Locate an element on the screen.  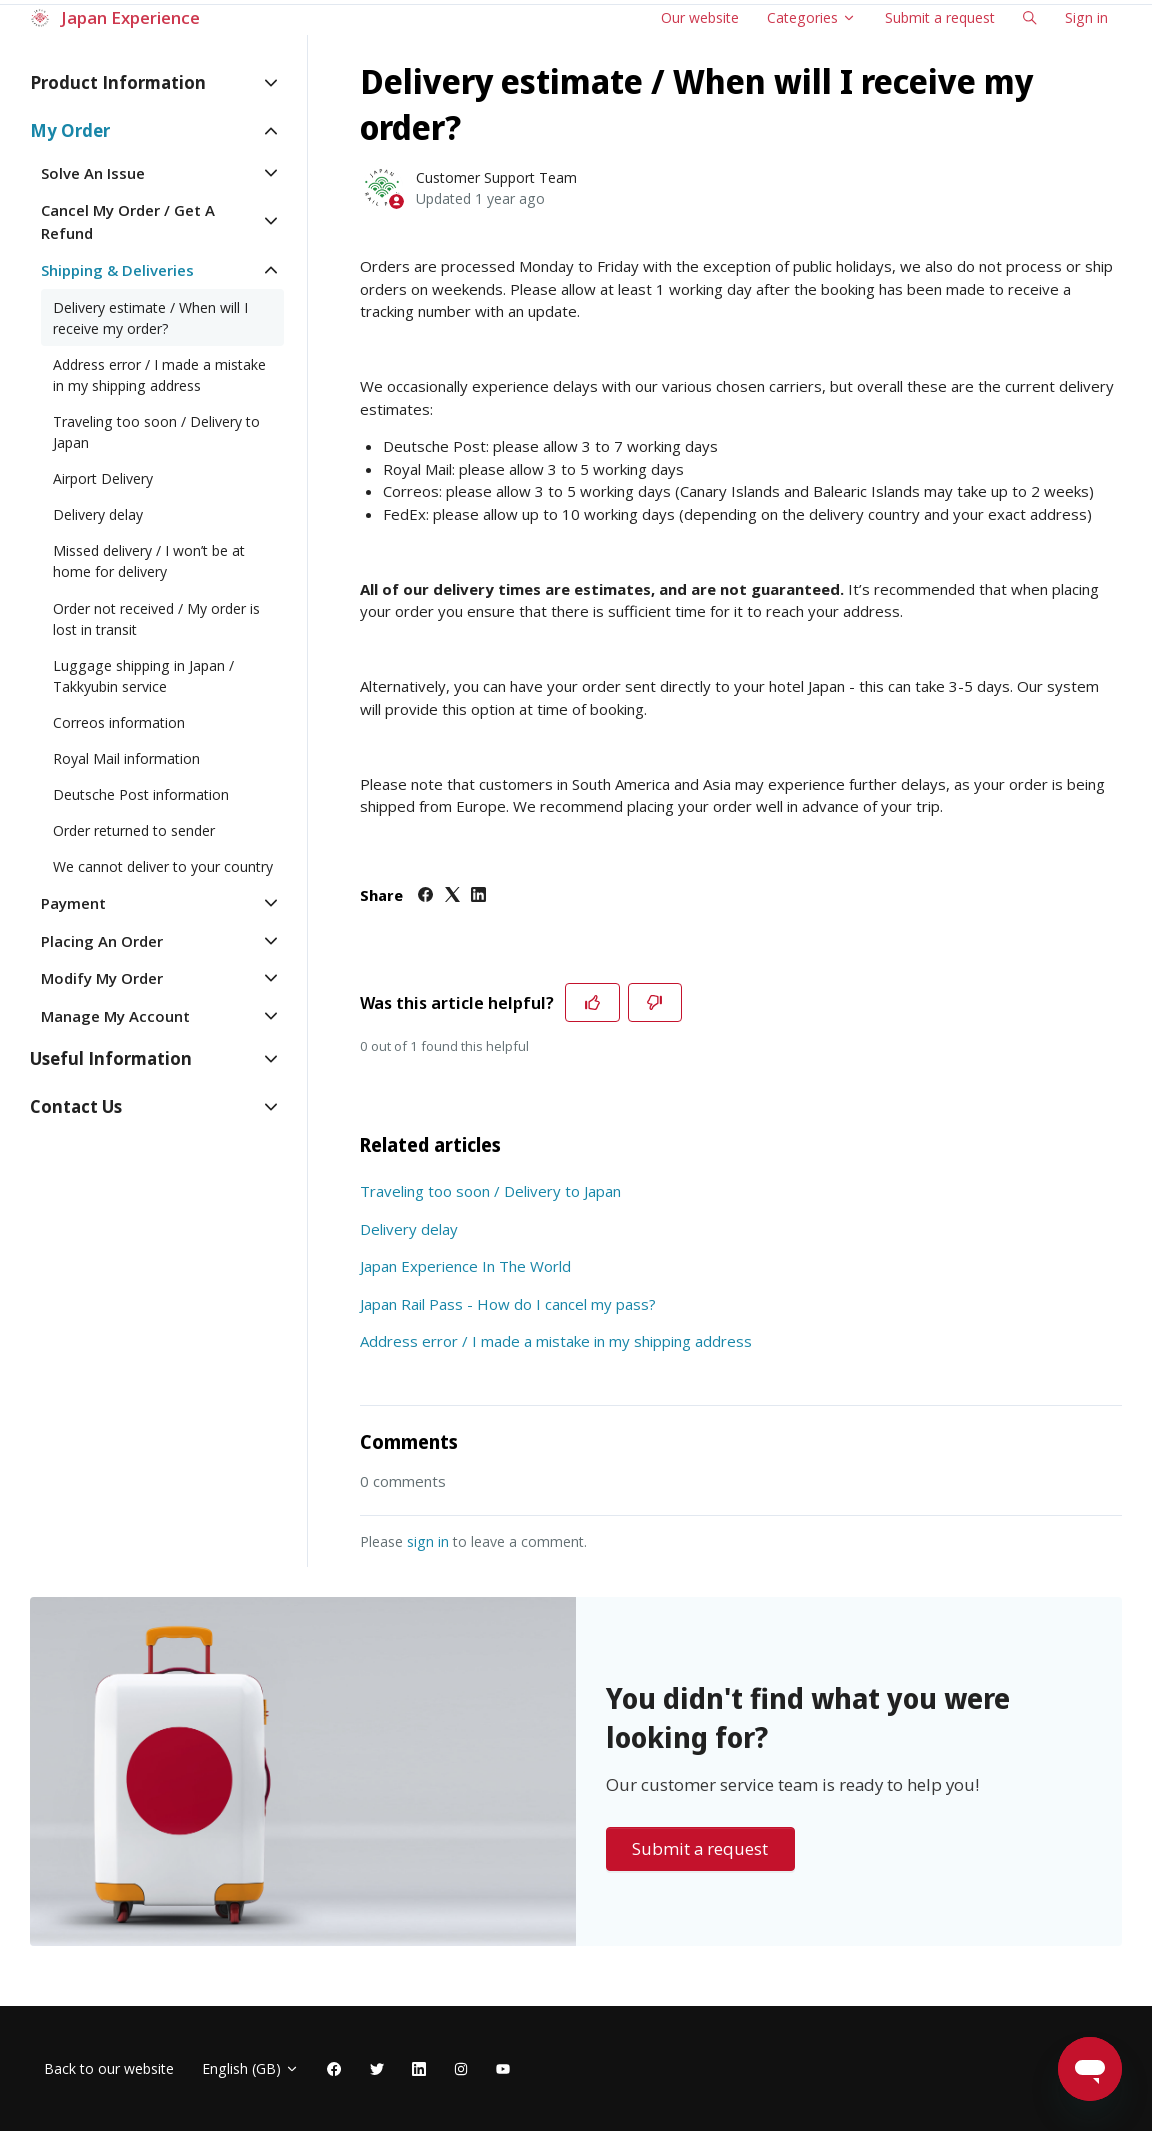
Manage My Account is located at coordinates (115, 1016).